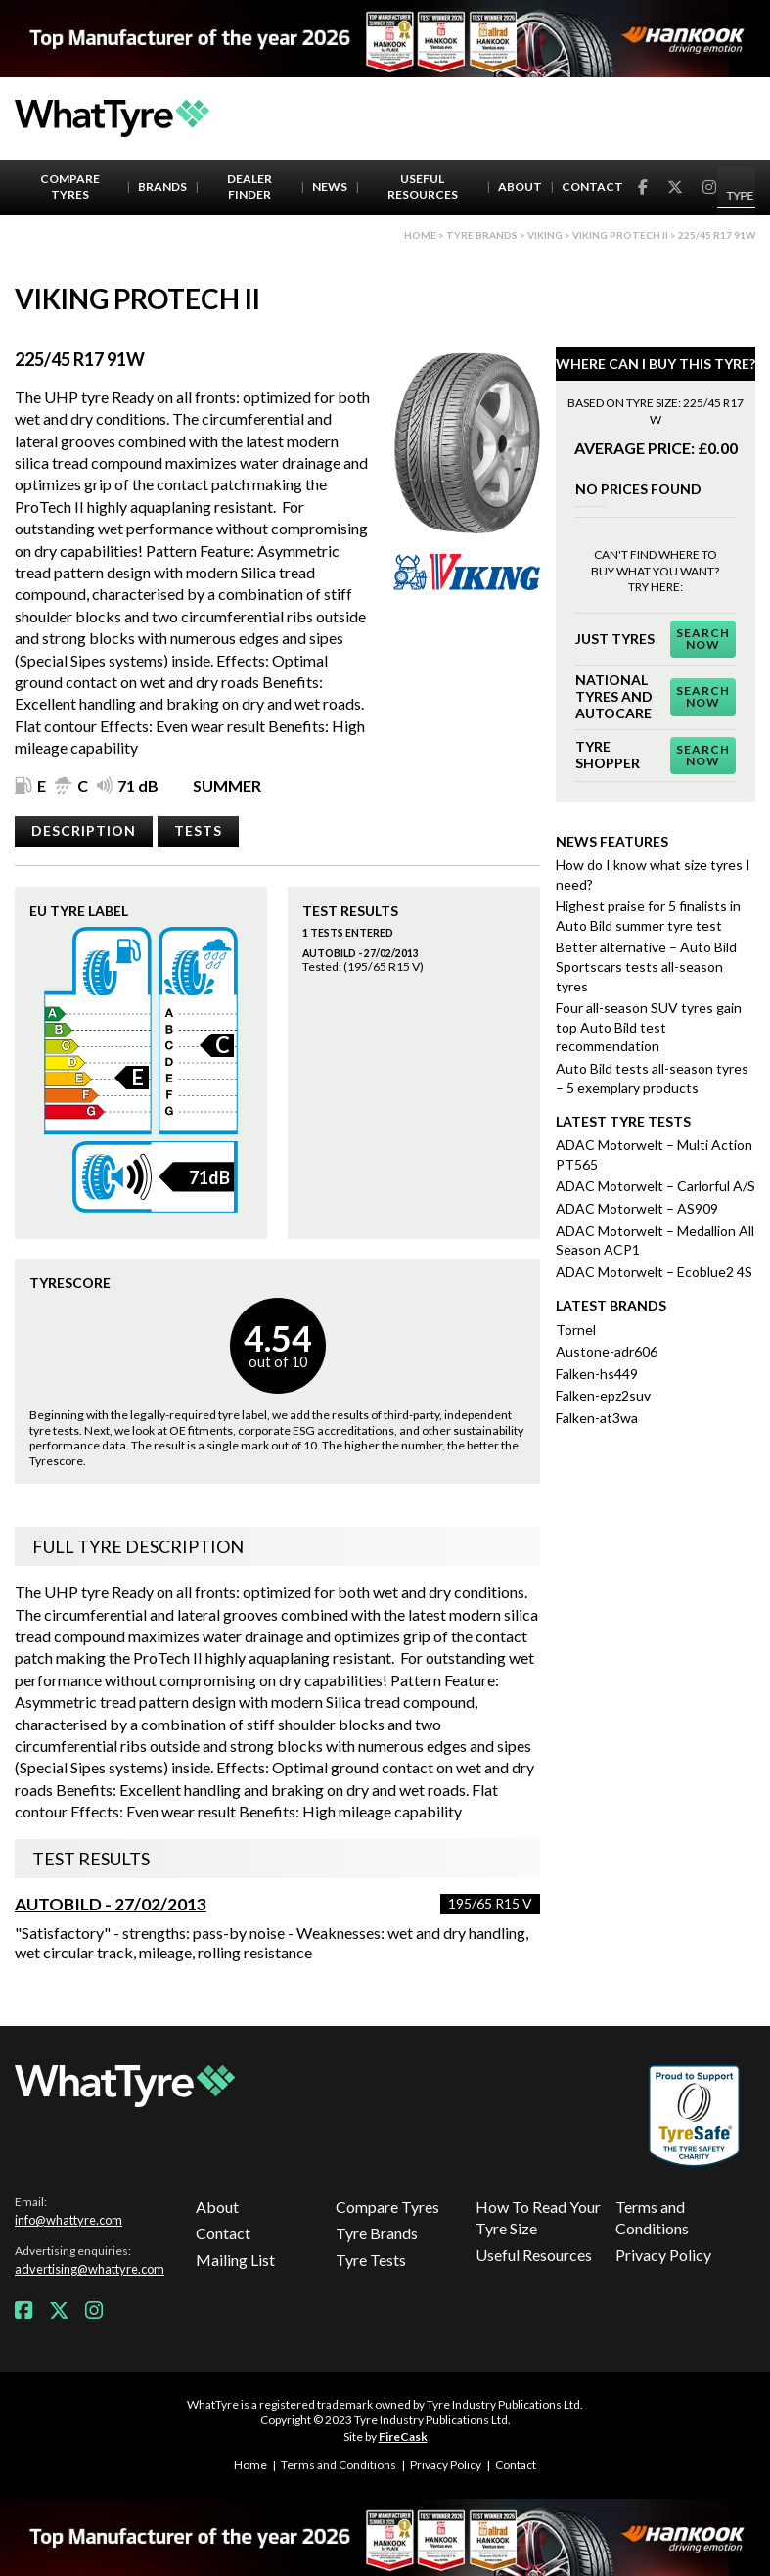  I want to click on Search Now, so click(703, 638).